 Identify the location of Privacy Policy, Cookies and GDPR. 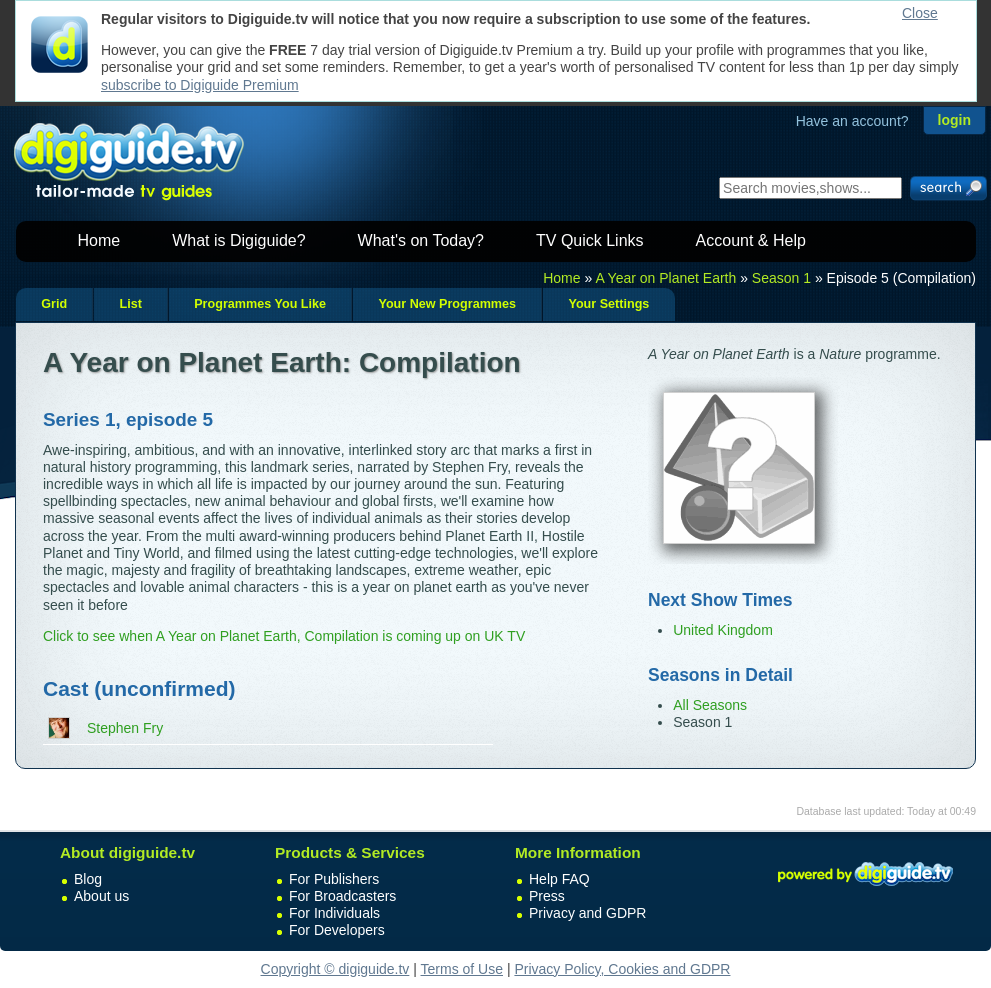
(622, 969).